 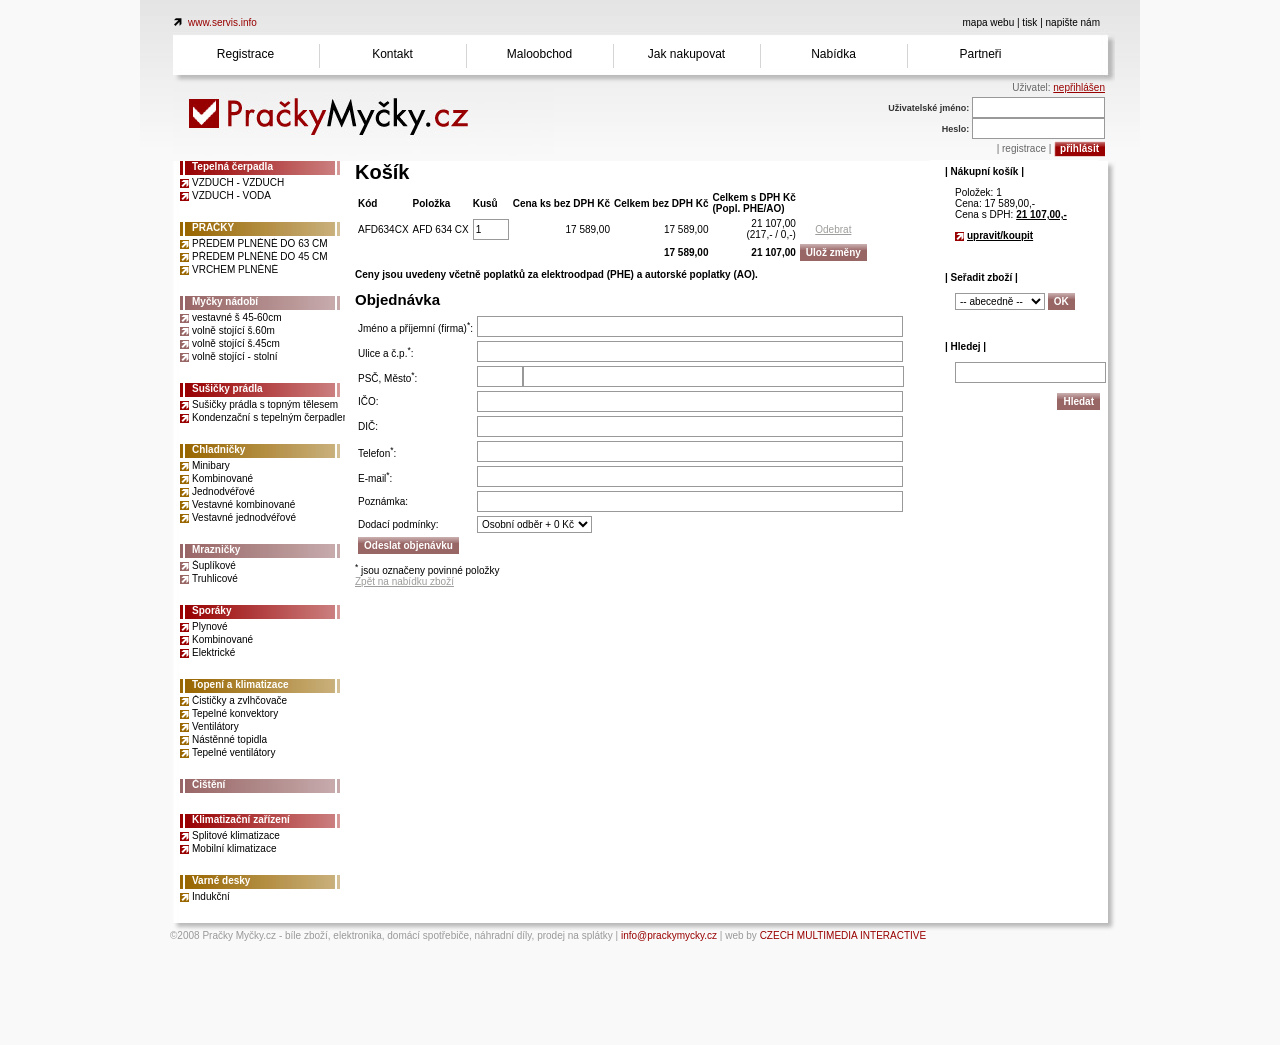 What do you see at coordinates (237, 317) in the screenshot?
I see `vestavné š 45-60cm` at bounding box center [237, 317].